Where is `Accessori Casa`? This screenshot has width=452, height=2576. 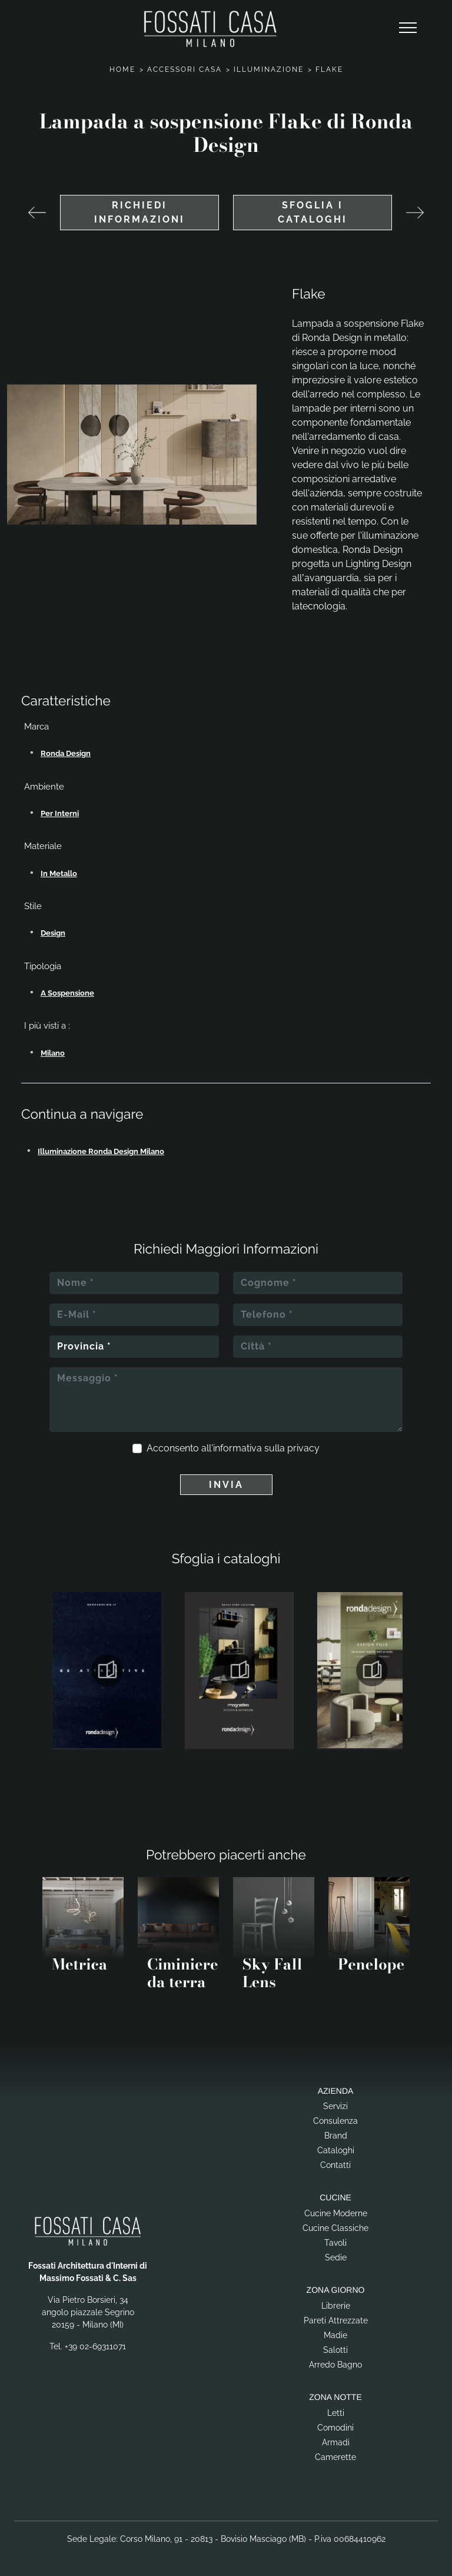
Accessori Casa is located at coordinates (184, 69).